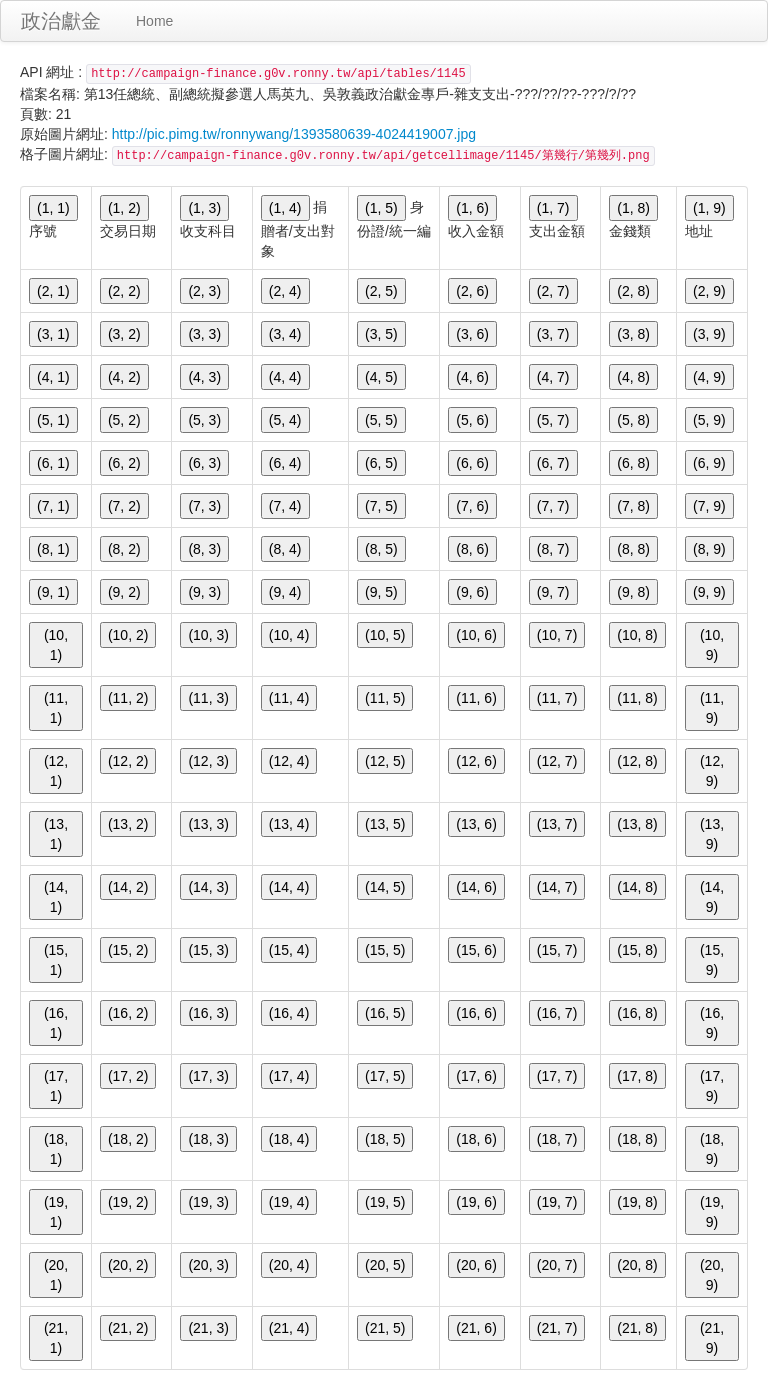  Describe the element at coordinates (472, 208) in the screenshot. I see `(1, 6)` at that location.